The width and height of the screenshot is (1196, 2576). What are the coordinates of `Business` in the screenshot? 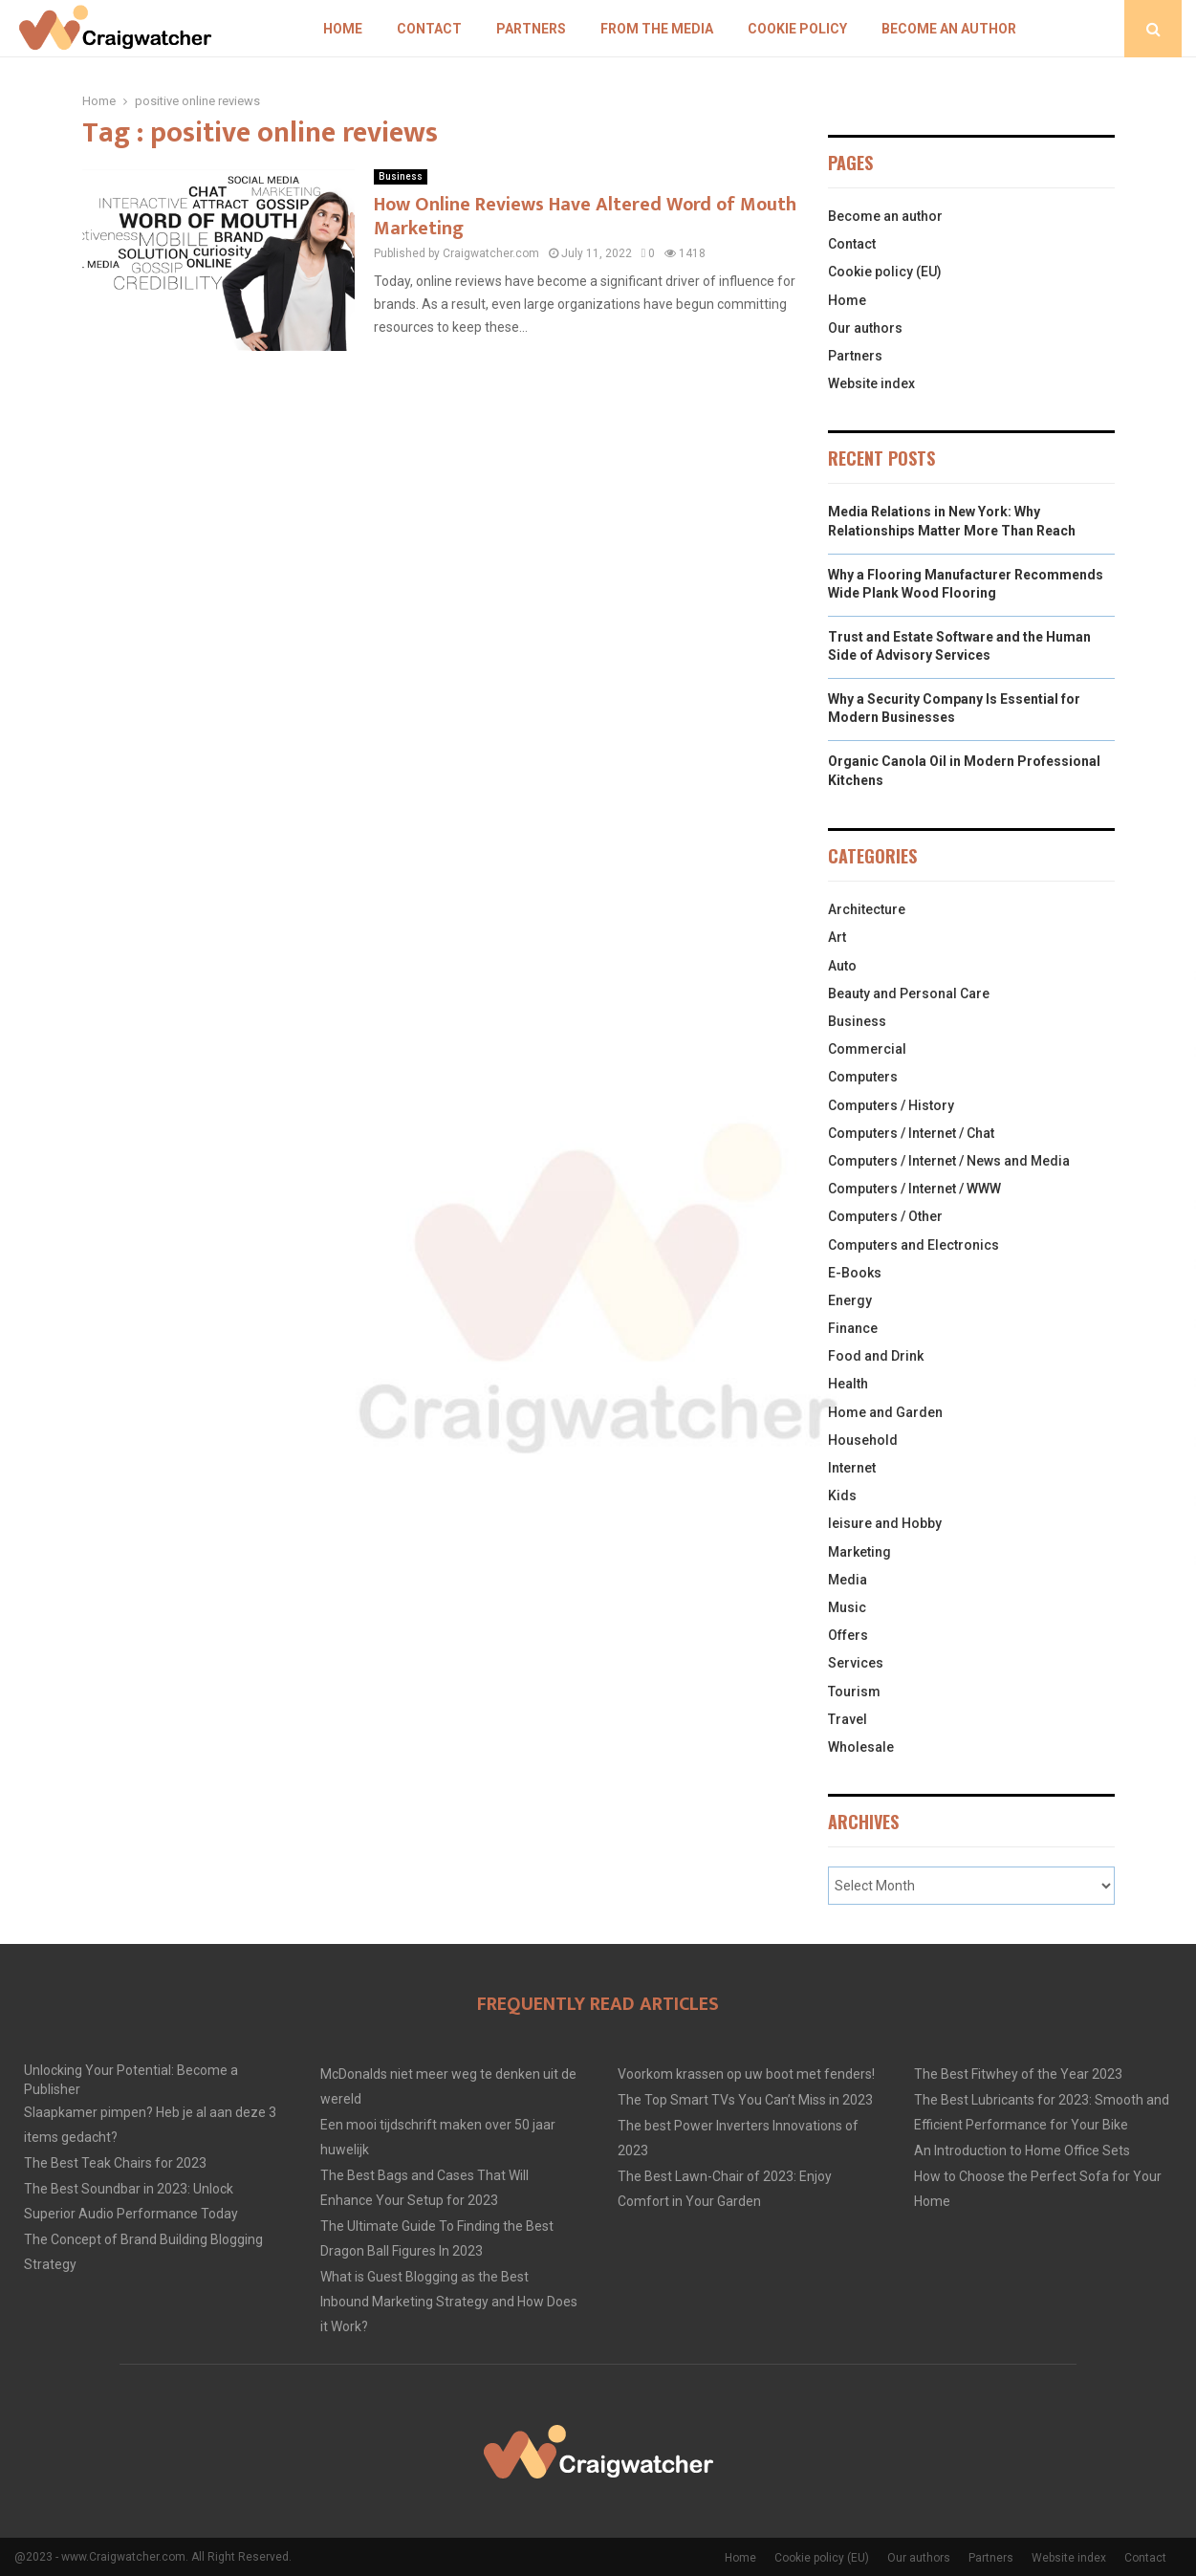 It's located at (401, 176).